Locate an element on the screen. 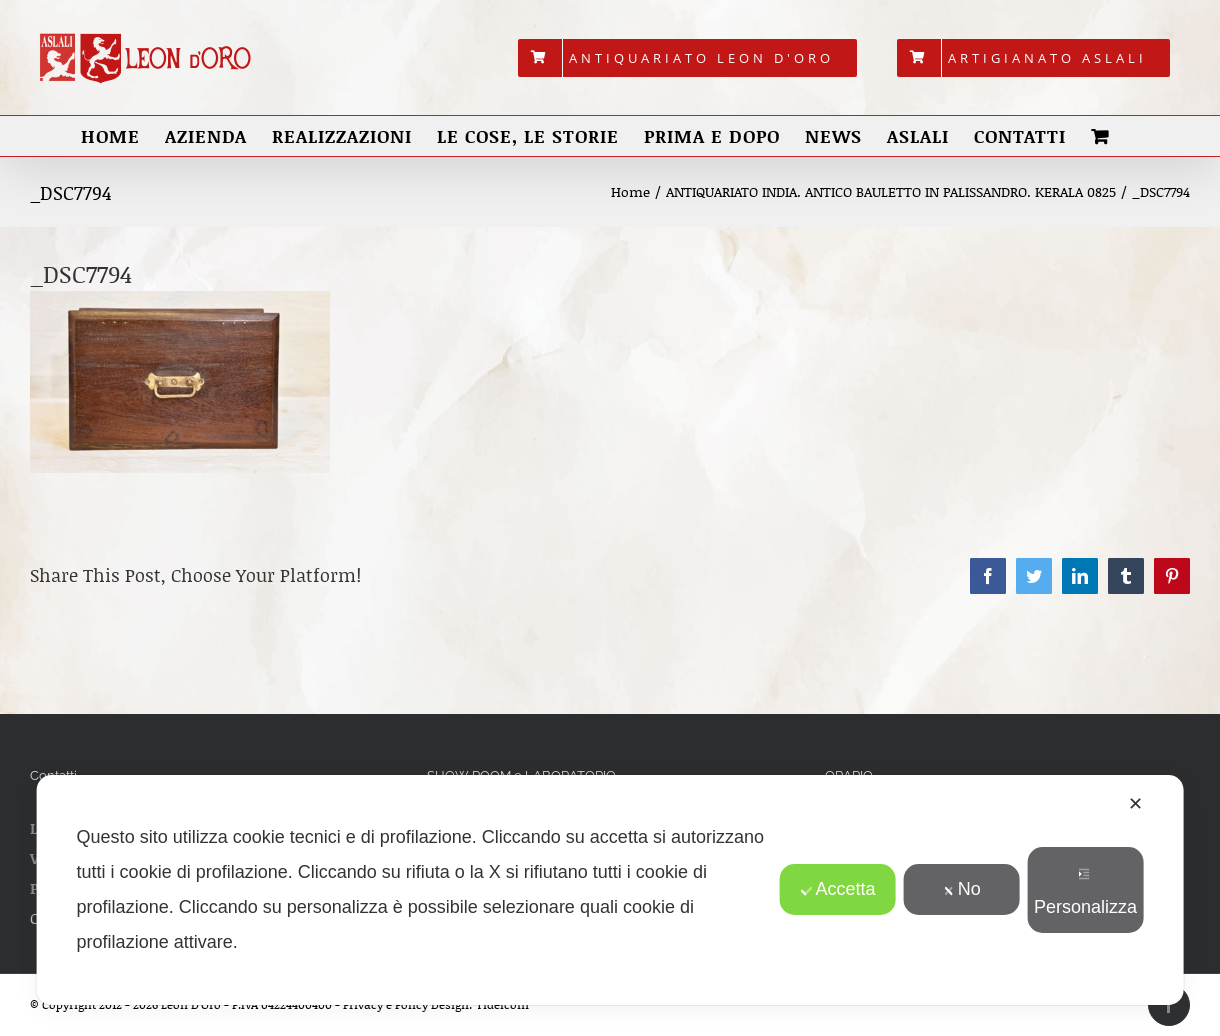 The width and height of the screenshot is (1220, 1036). Accetta [button] is located at coordinates (837, 889).